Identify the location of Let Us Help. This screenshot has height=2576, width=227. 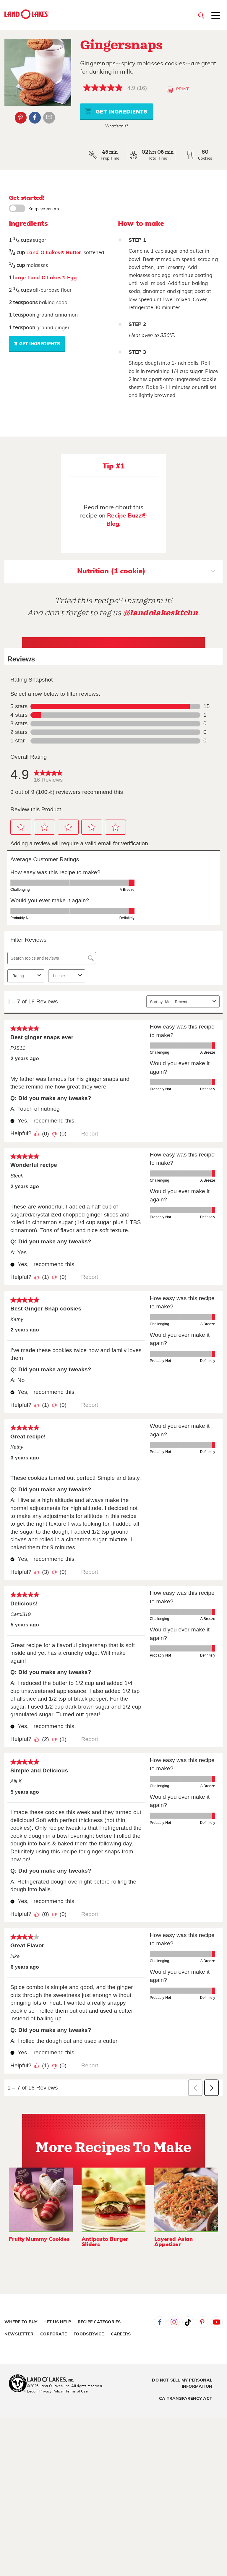
(57, 2322).